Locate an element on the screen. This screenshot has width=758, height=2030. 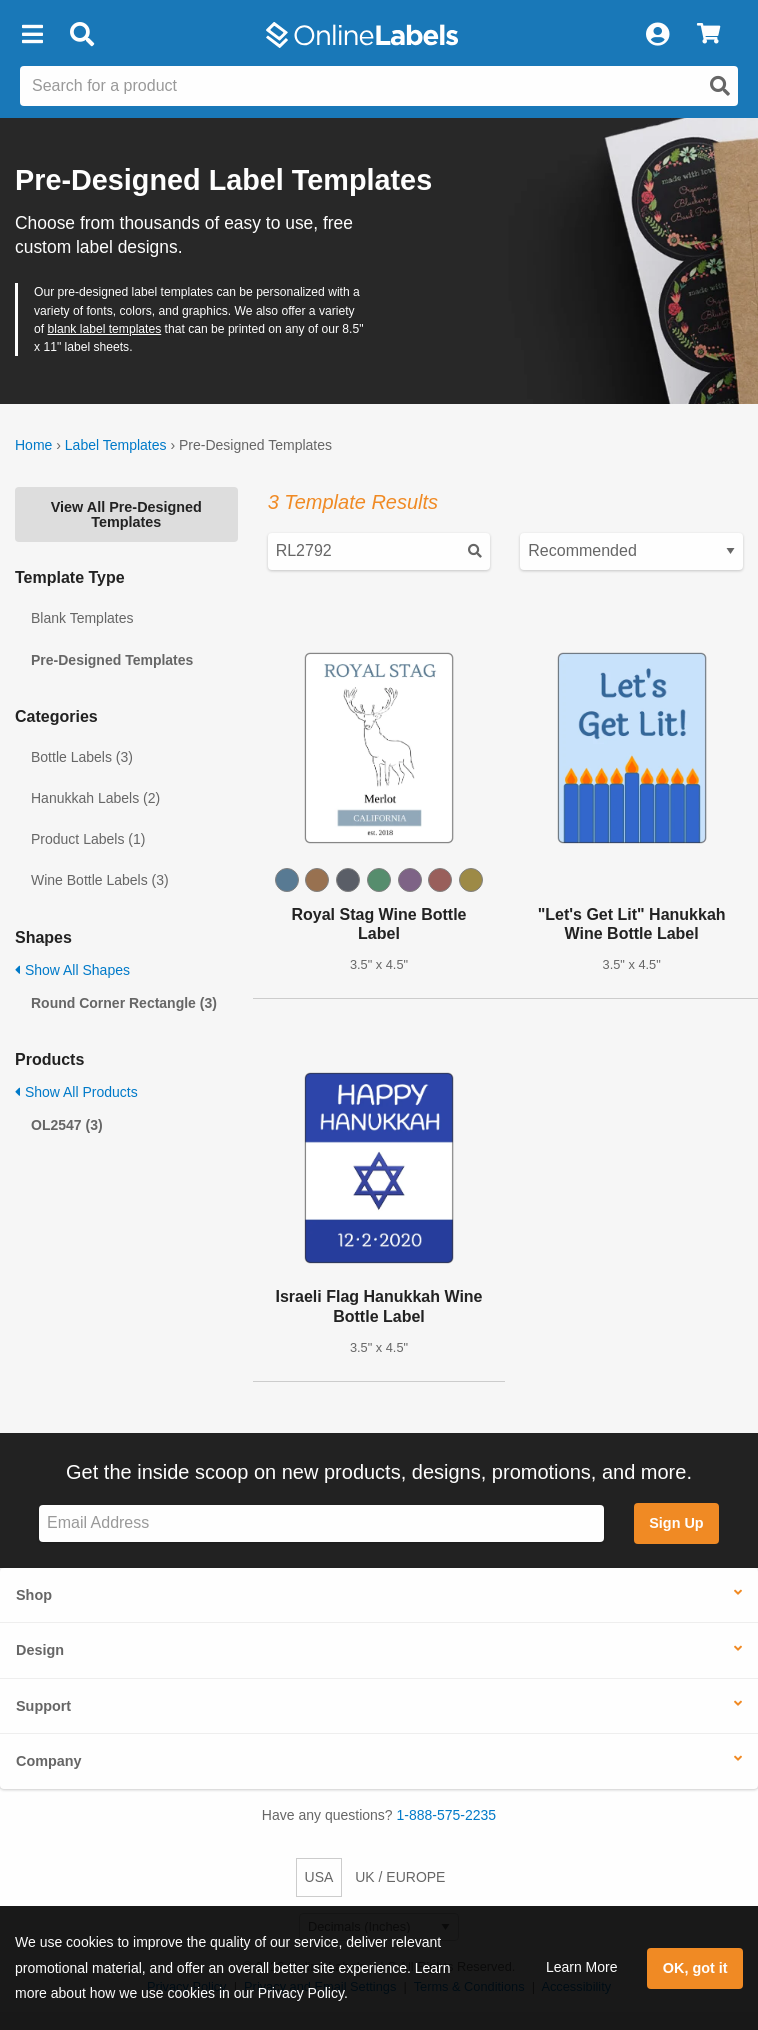
Product Labels (1) is located at coordinates (88, 839).